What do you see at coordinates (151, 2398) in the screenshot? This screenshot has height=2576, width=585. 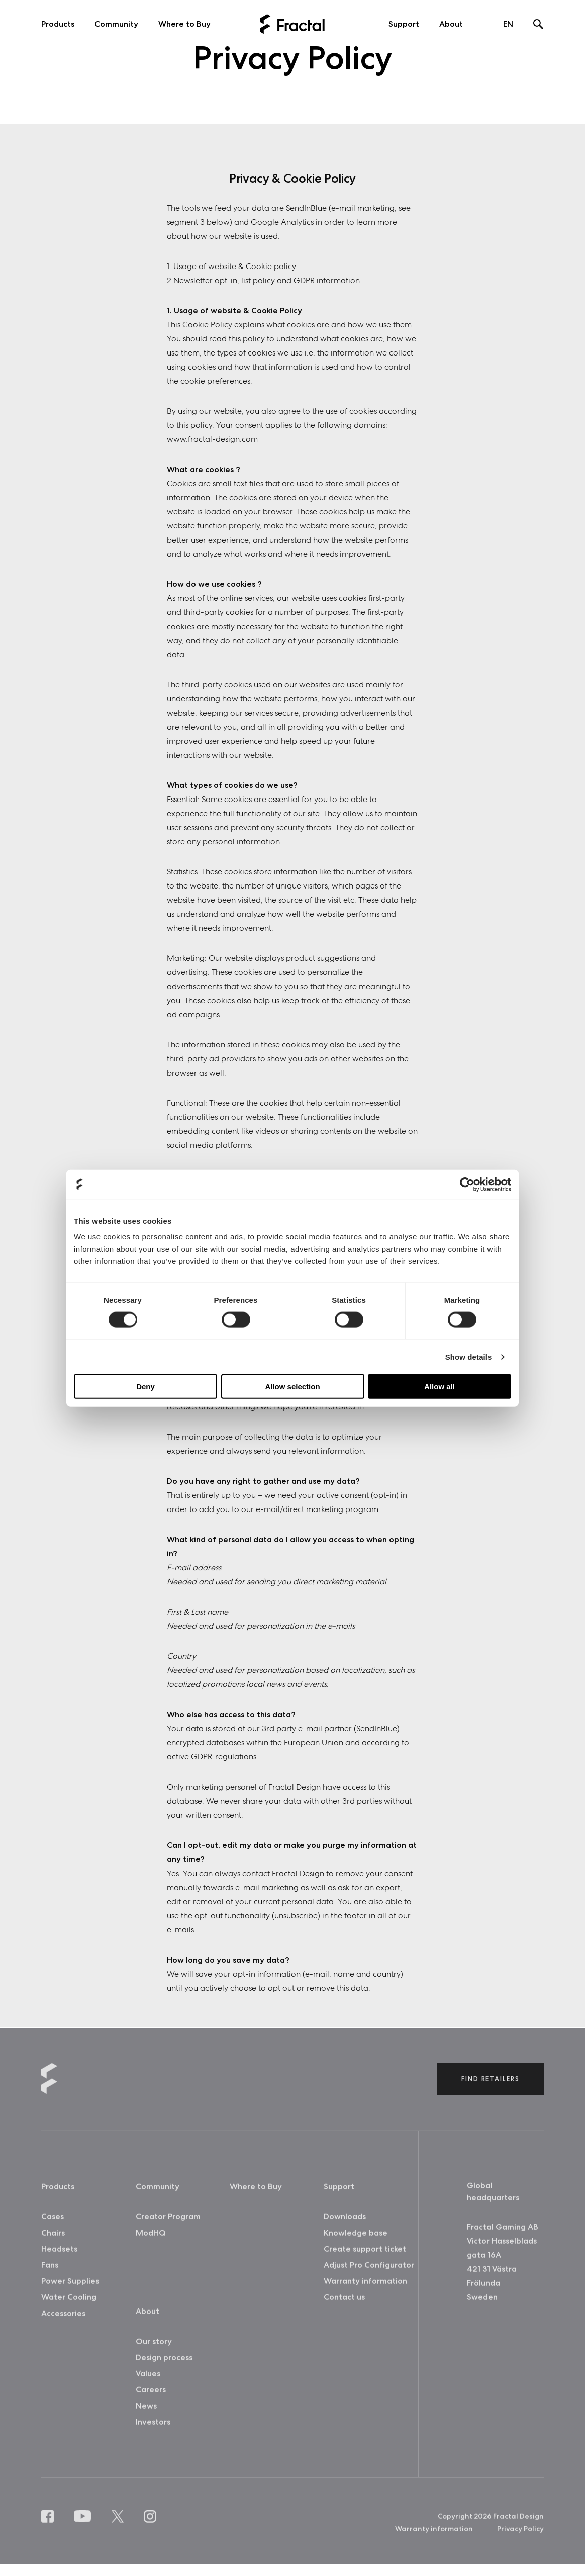 I see `Careers` at bounding box center [151, 2398].